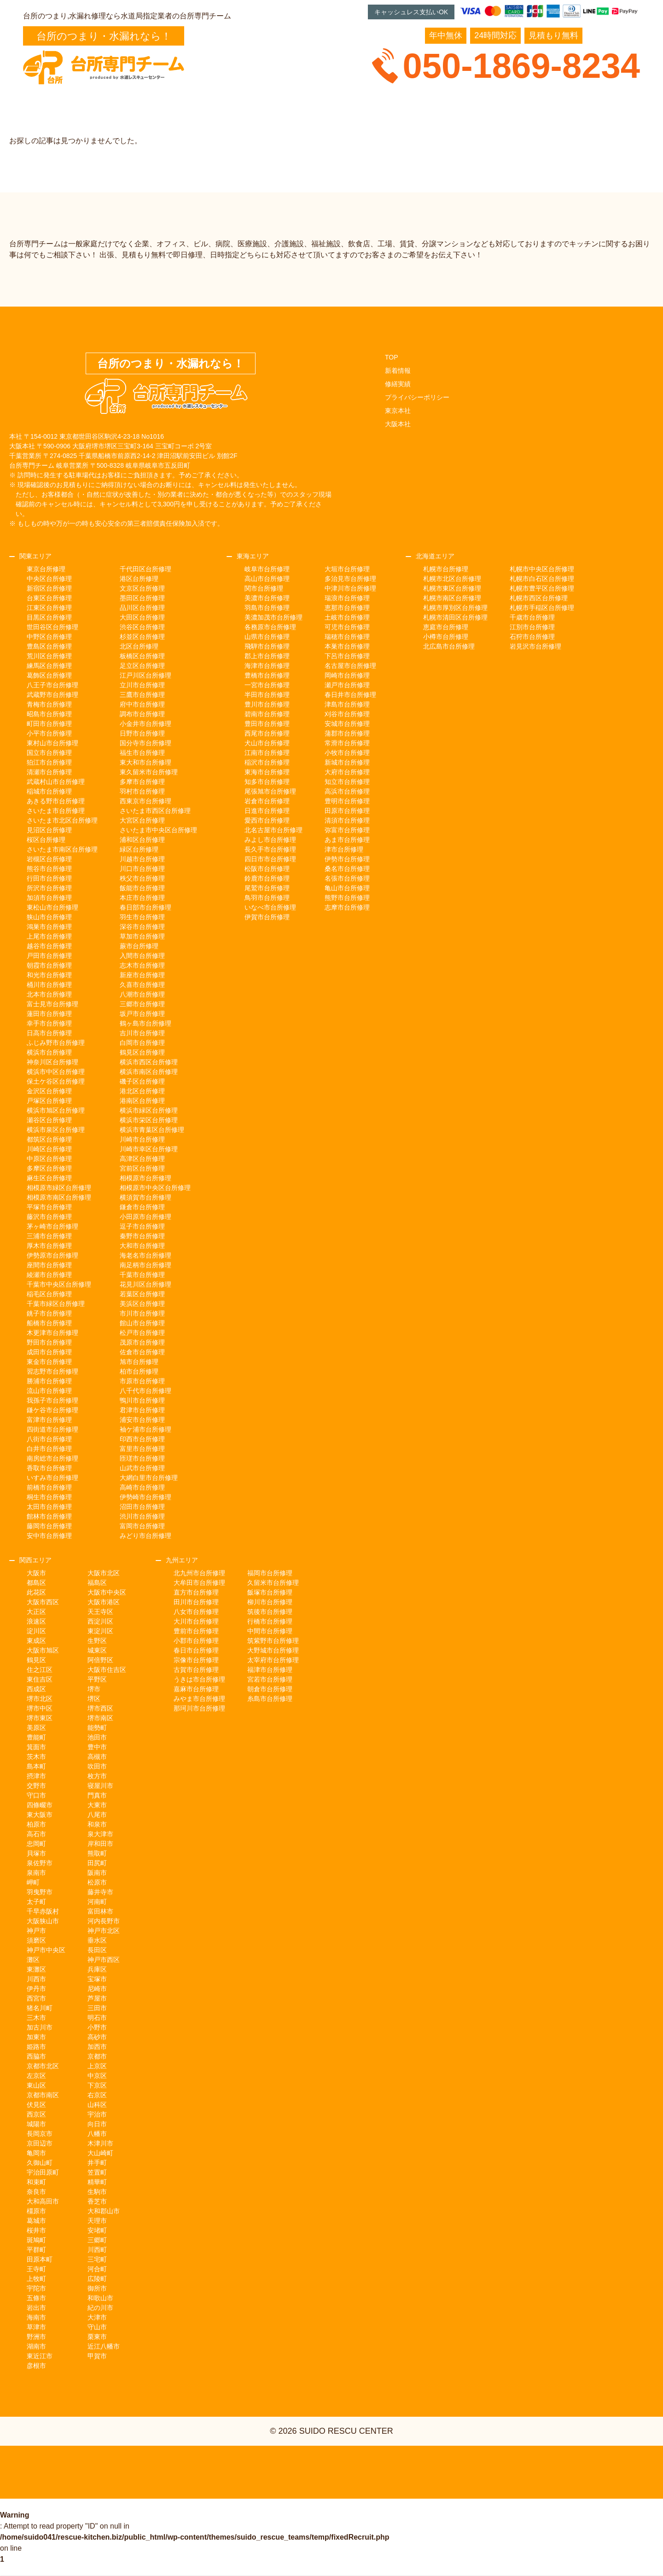  What do you see at coordinates (445, 569) in the screenshot?
I see `札幌市台所修理` at bounding box center [445, 569].